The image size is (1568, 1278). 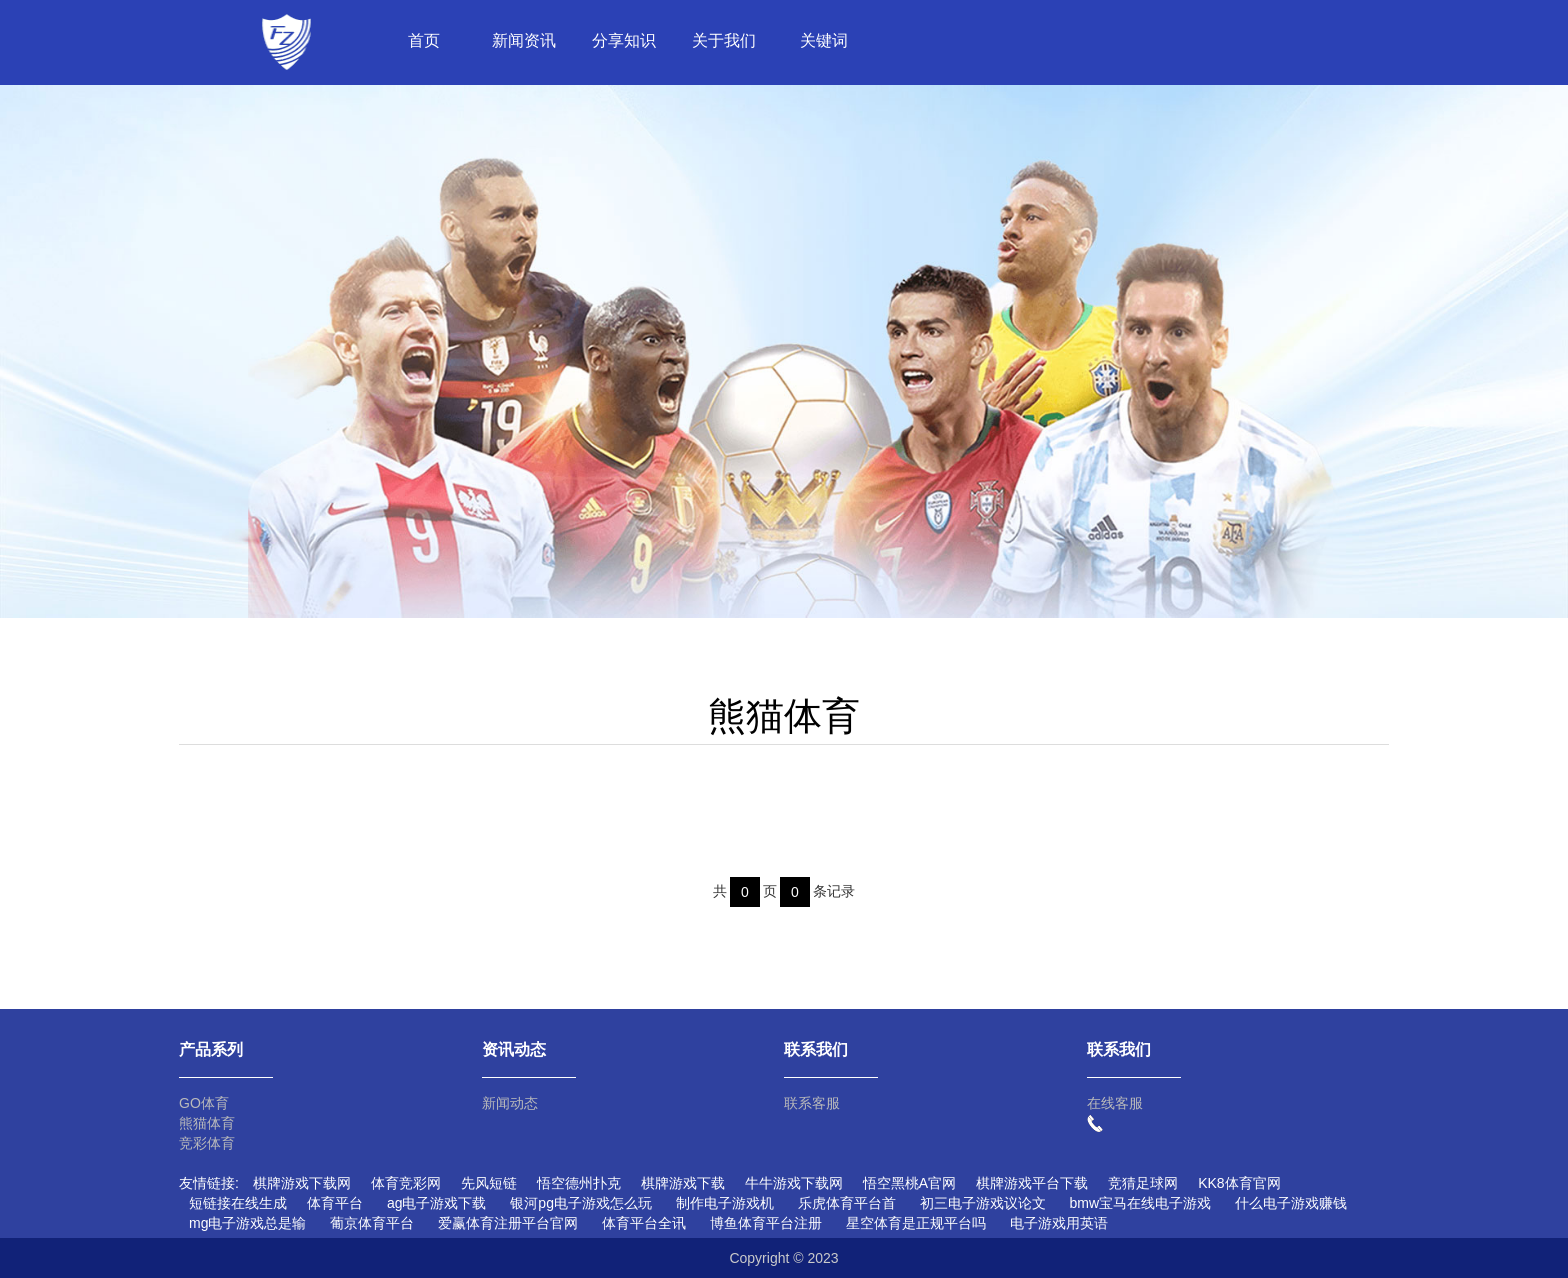 I want to click on 葡京体育平台, so click(x=372, y=1223).